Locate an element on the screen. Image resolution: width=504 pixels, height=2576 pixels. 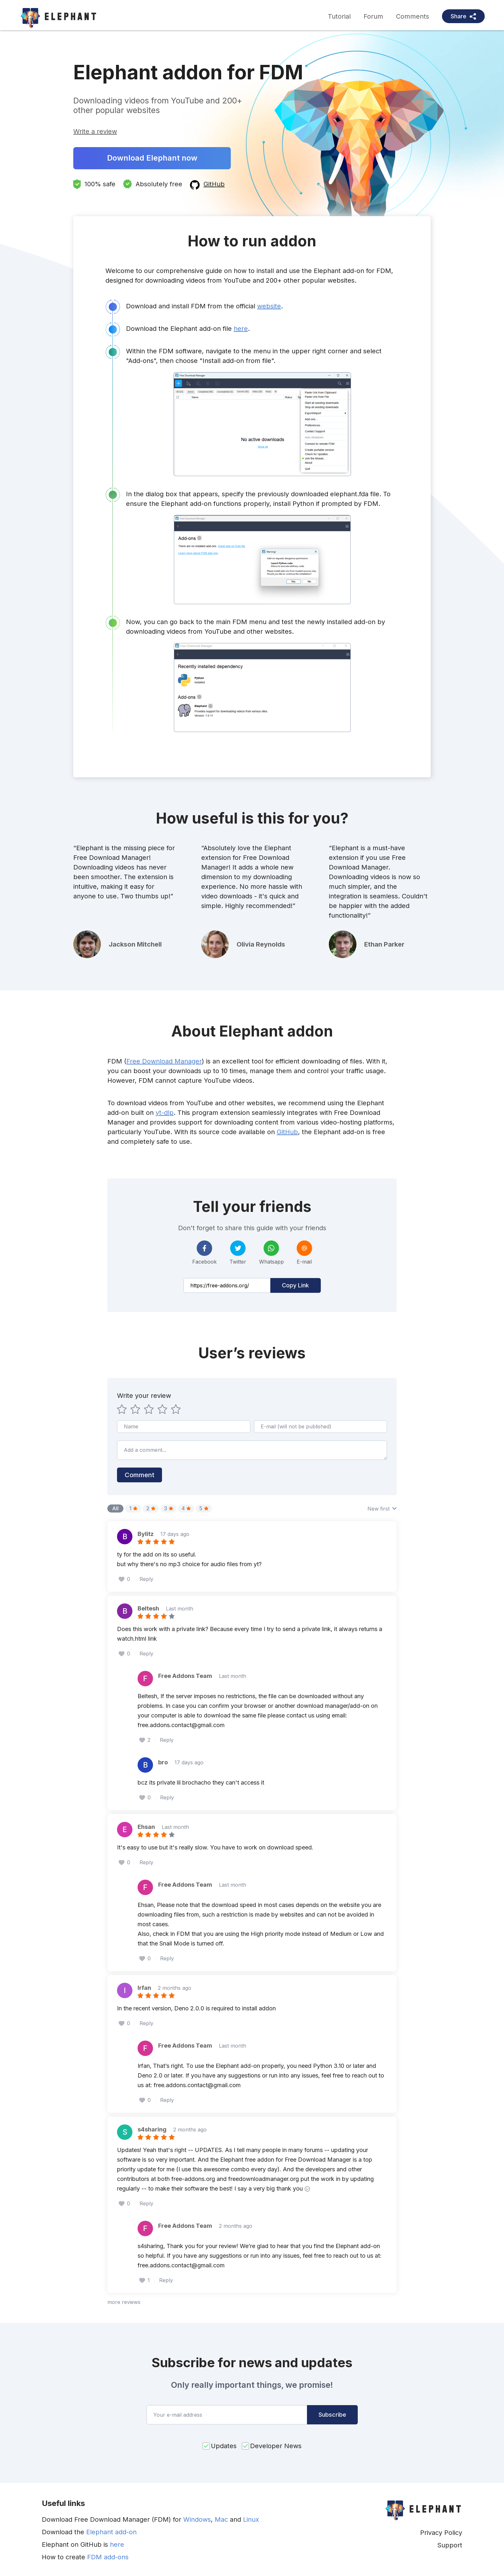
Tutorial is located at coordinates (339, 16).